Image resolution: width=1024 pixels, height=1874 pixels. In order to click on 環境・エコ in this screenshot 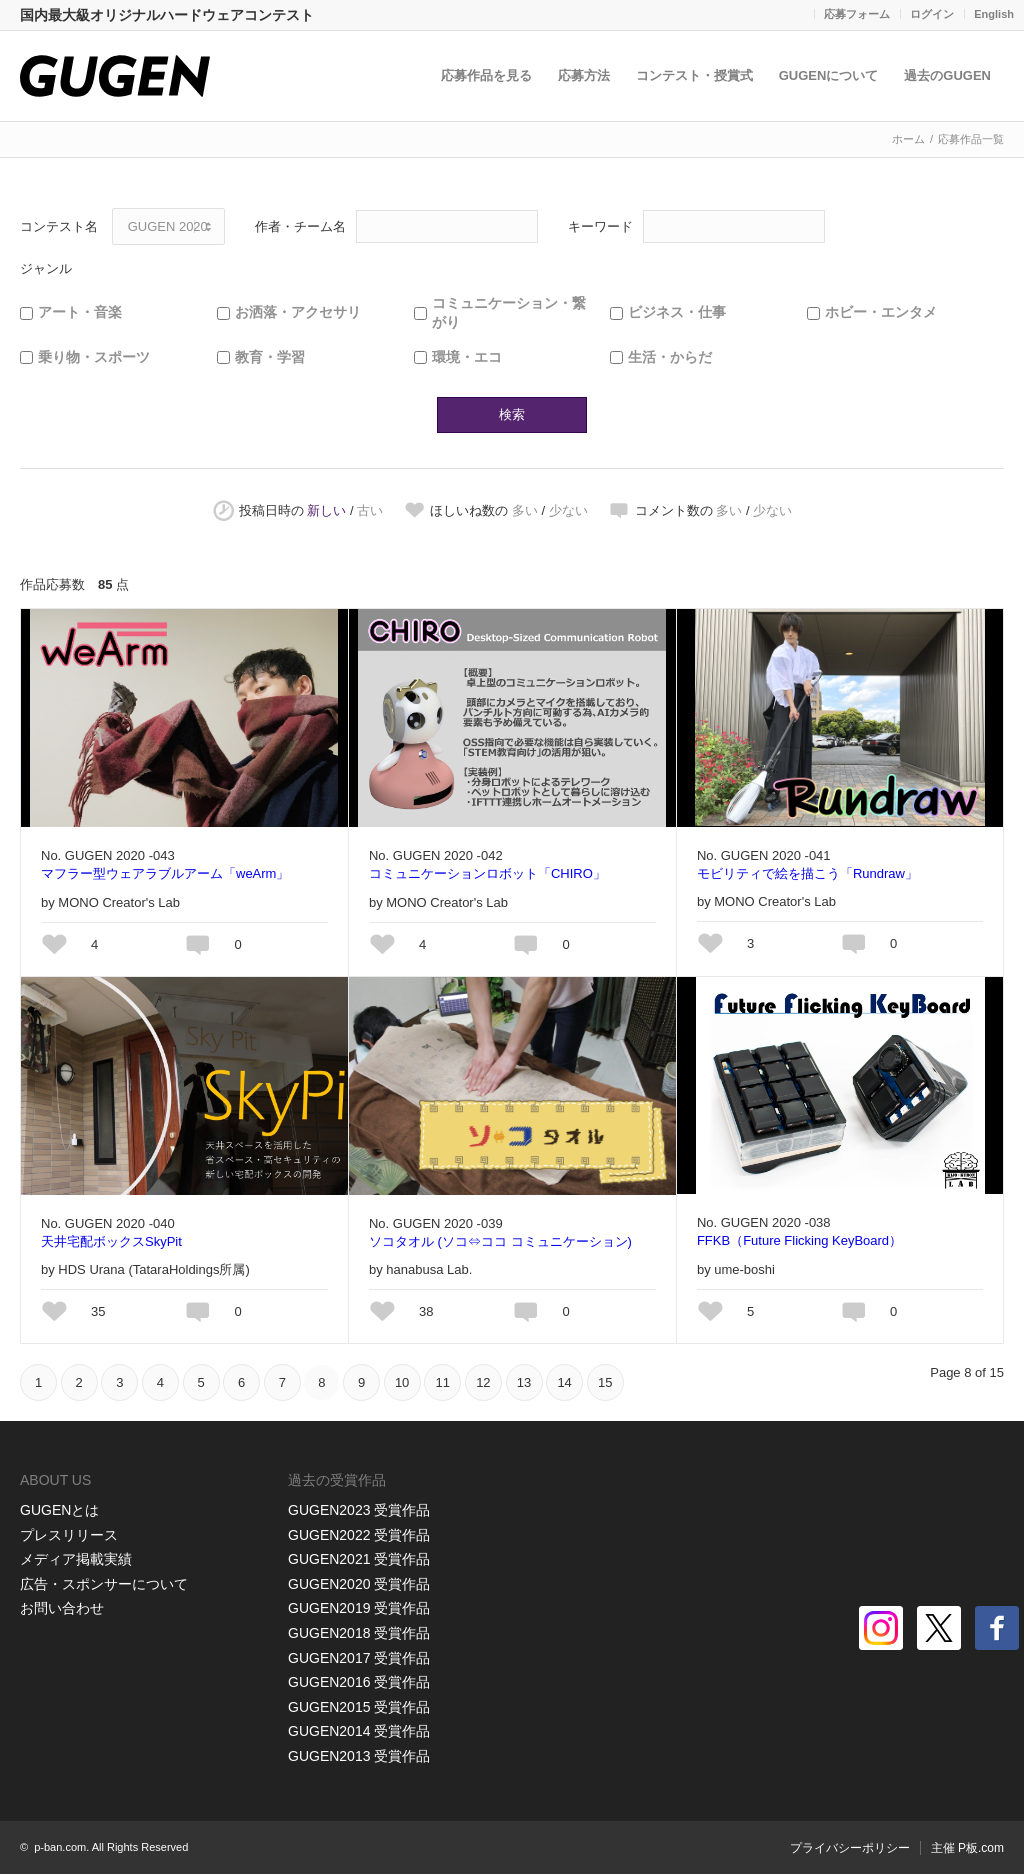, I will do `click(467, 357)`.